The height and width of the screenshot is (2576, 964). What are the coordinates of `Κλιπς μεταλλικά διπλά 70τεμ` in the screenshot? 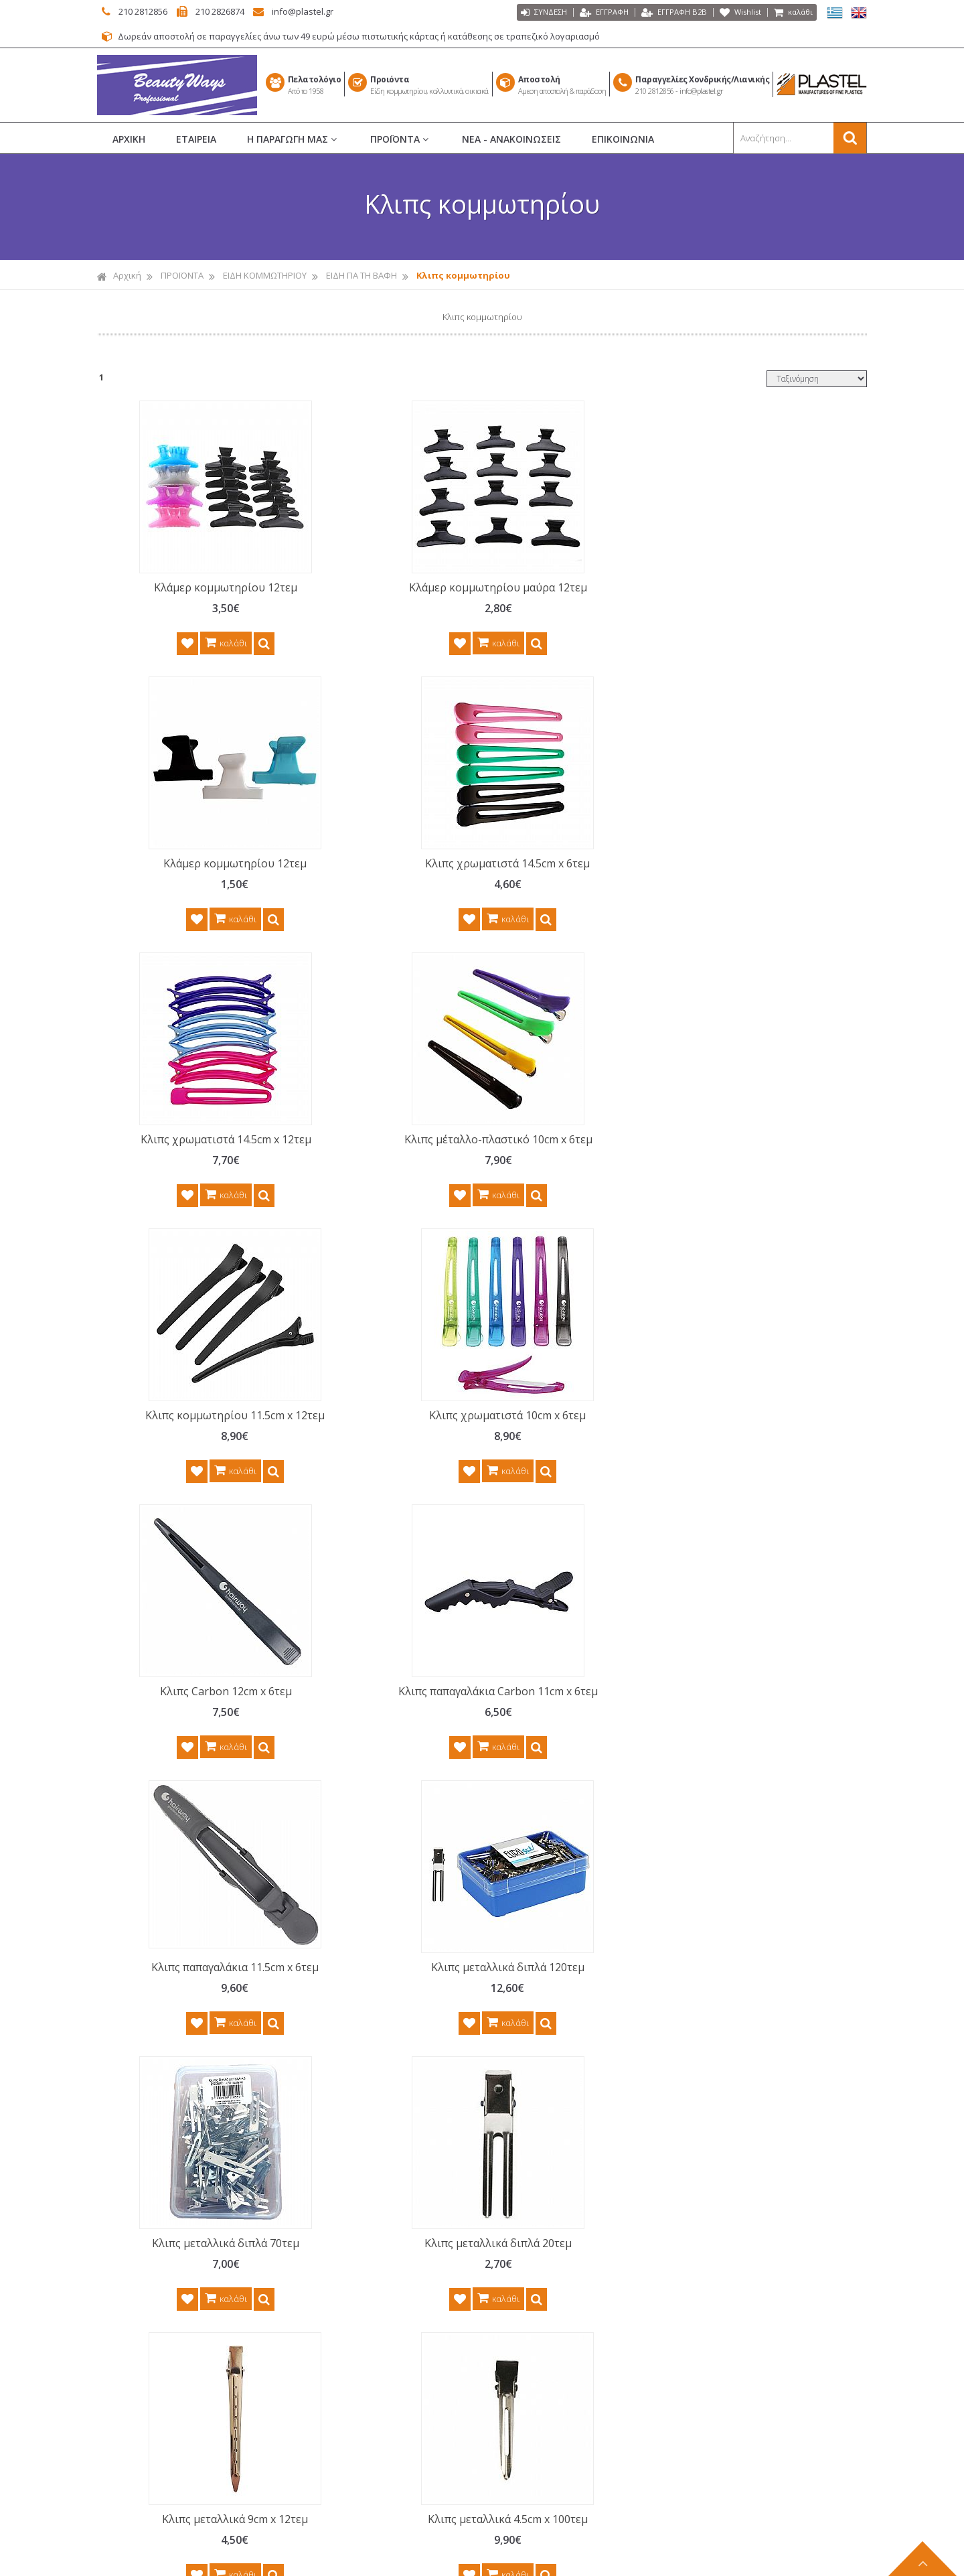 It's located at (185, 1460).